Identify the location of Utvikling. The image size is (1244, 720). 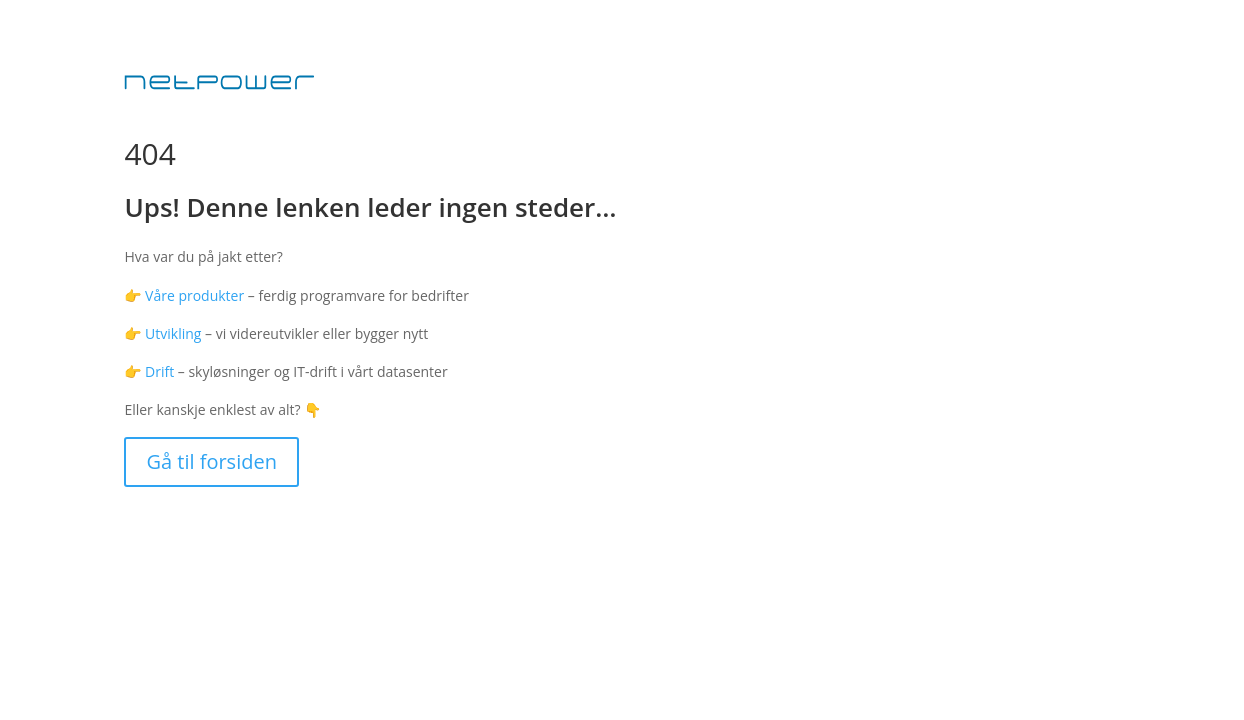
(173, 333).